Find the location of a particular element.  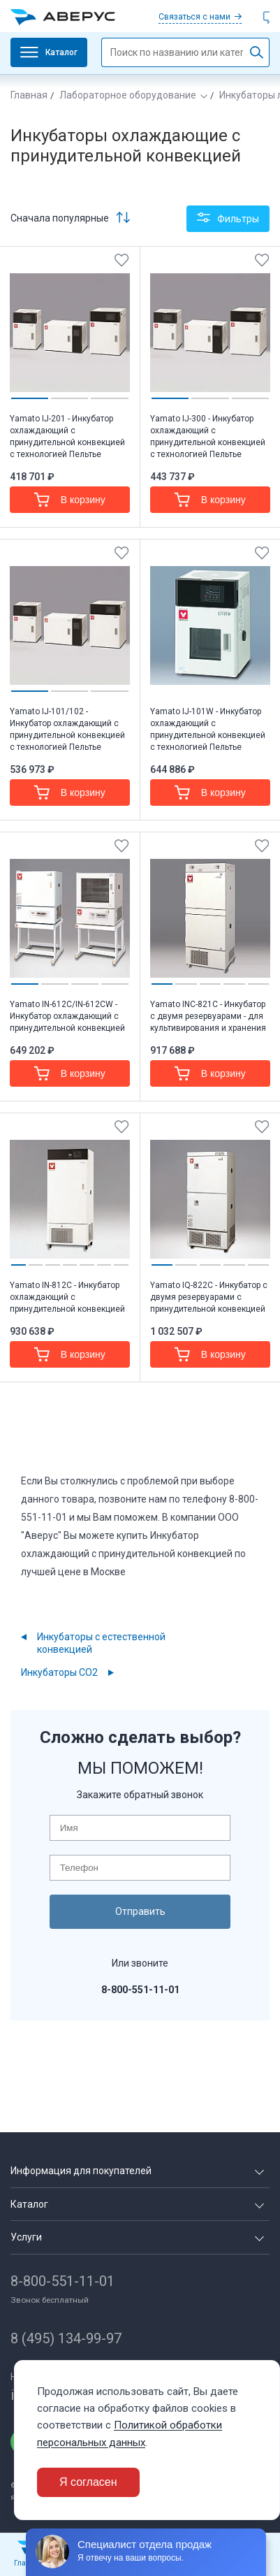

Yamato INC-821C - Инкубатор с двумя резервуарами - для культивирования и хранения is located at coordinates (208, 1016).